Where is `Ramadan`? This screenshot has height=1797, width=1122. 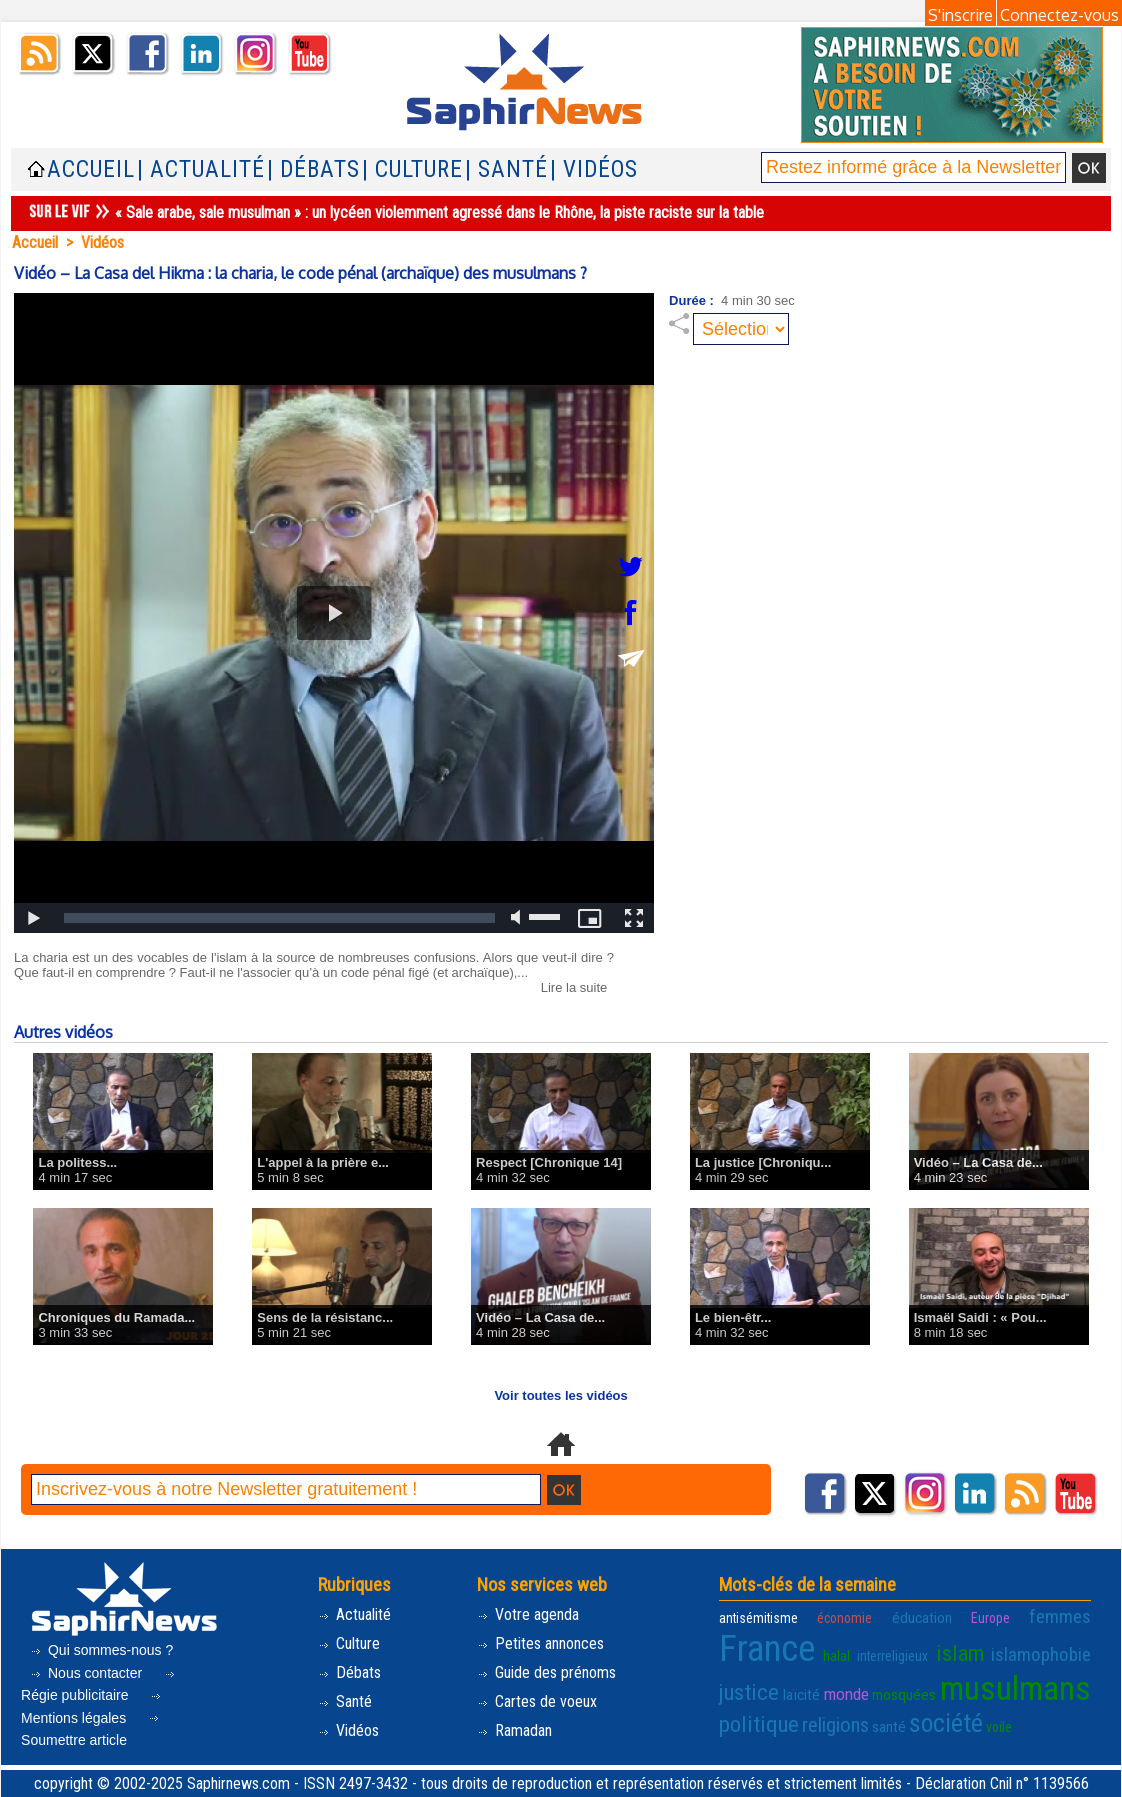 Ramadan is located at coordinates (514, 1730).